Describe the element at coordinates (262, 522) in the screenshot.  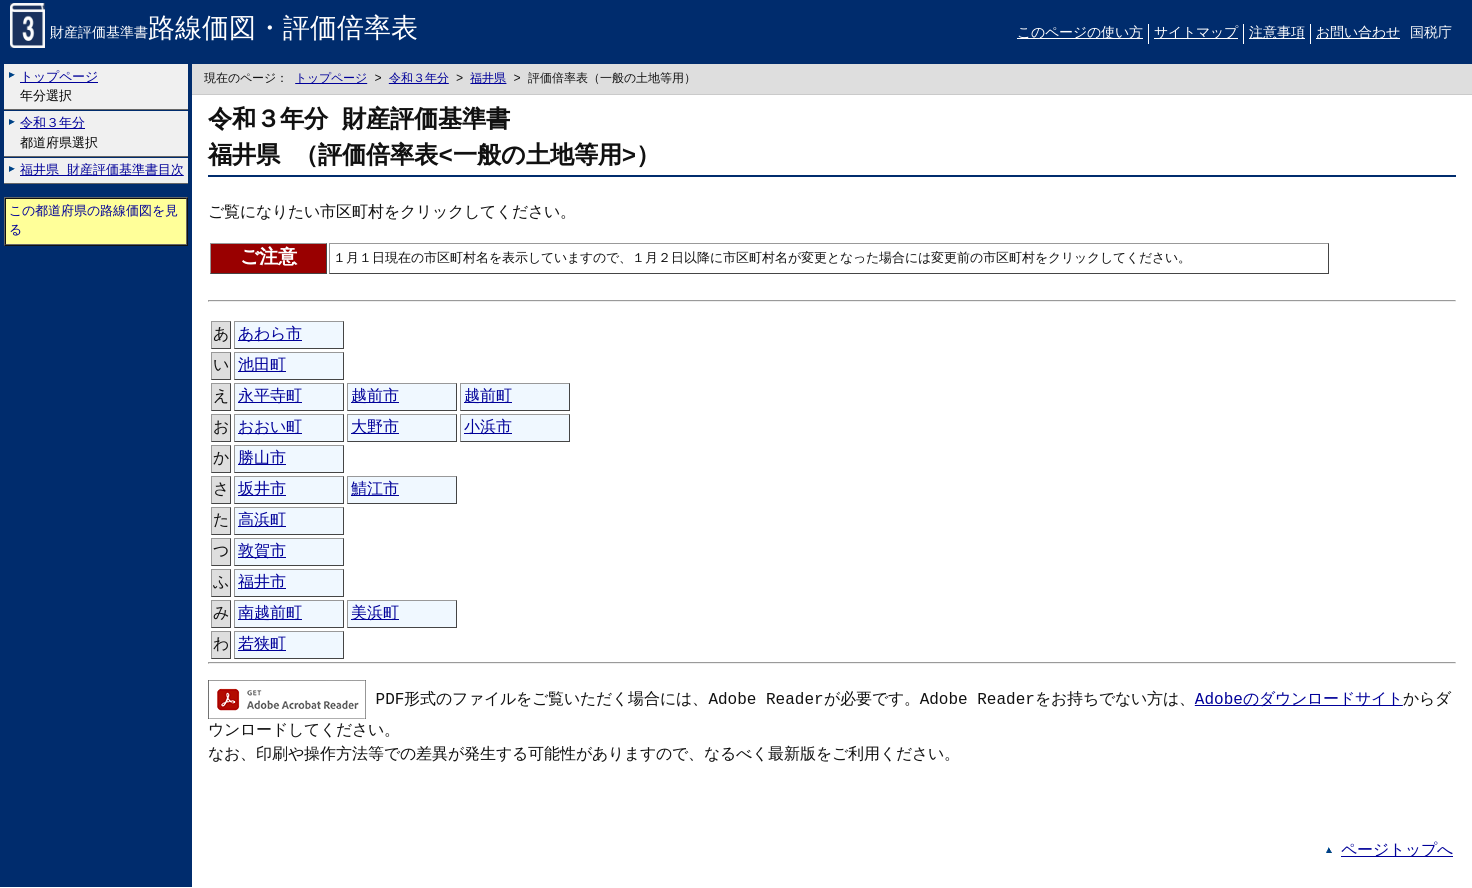
I see `高浜町` at that location.